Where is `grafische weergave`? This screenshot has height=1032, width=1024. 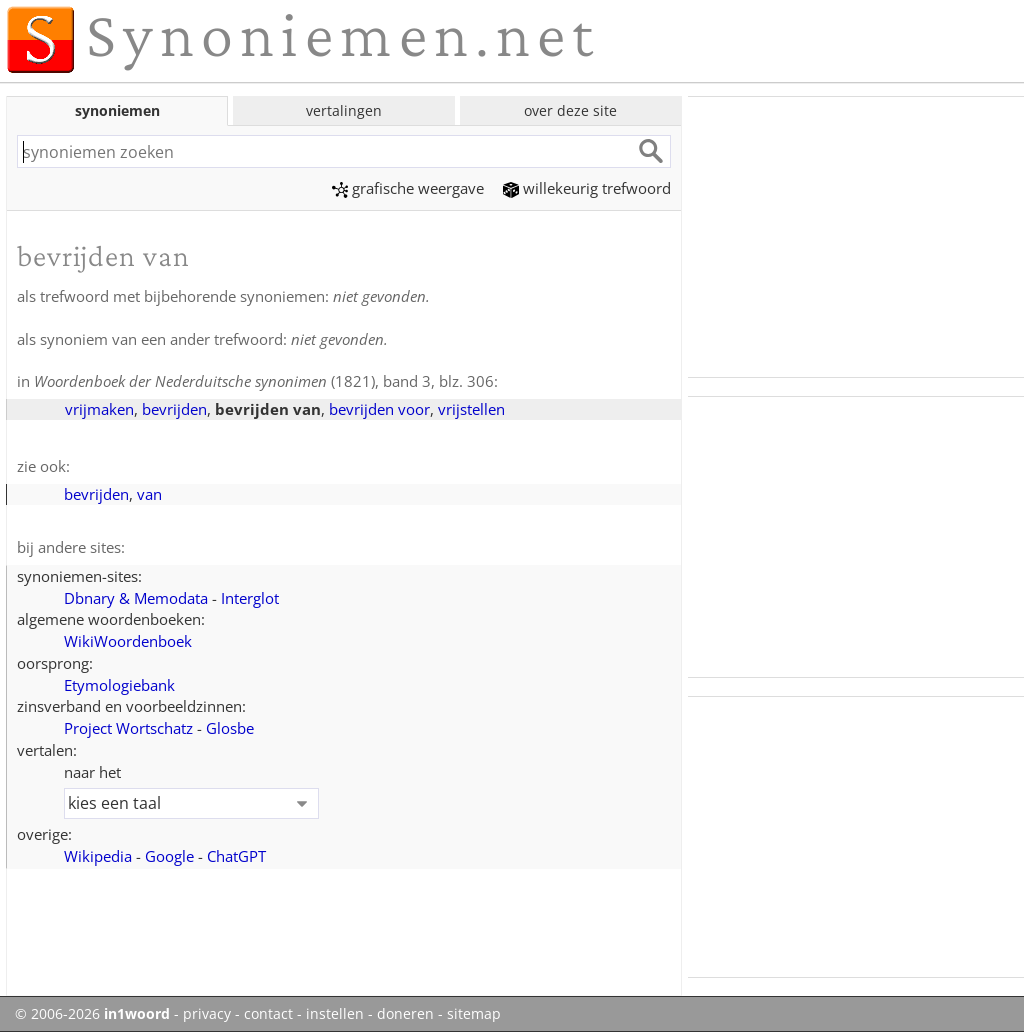 grafische weergave is located at coordinates (408, 188).